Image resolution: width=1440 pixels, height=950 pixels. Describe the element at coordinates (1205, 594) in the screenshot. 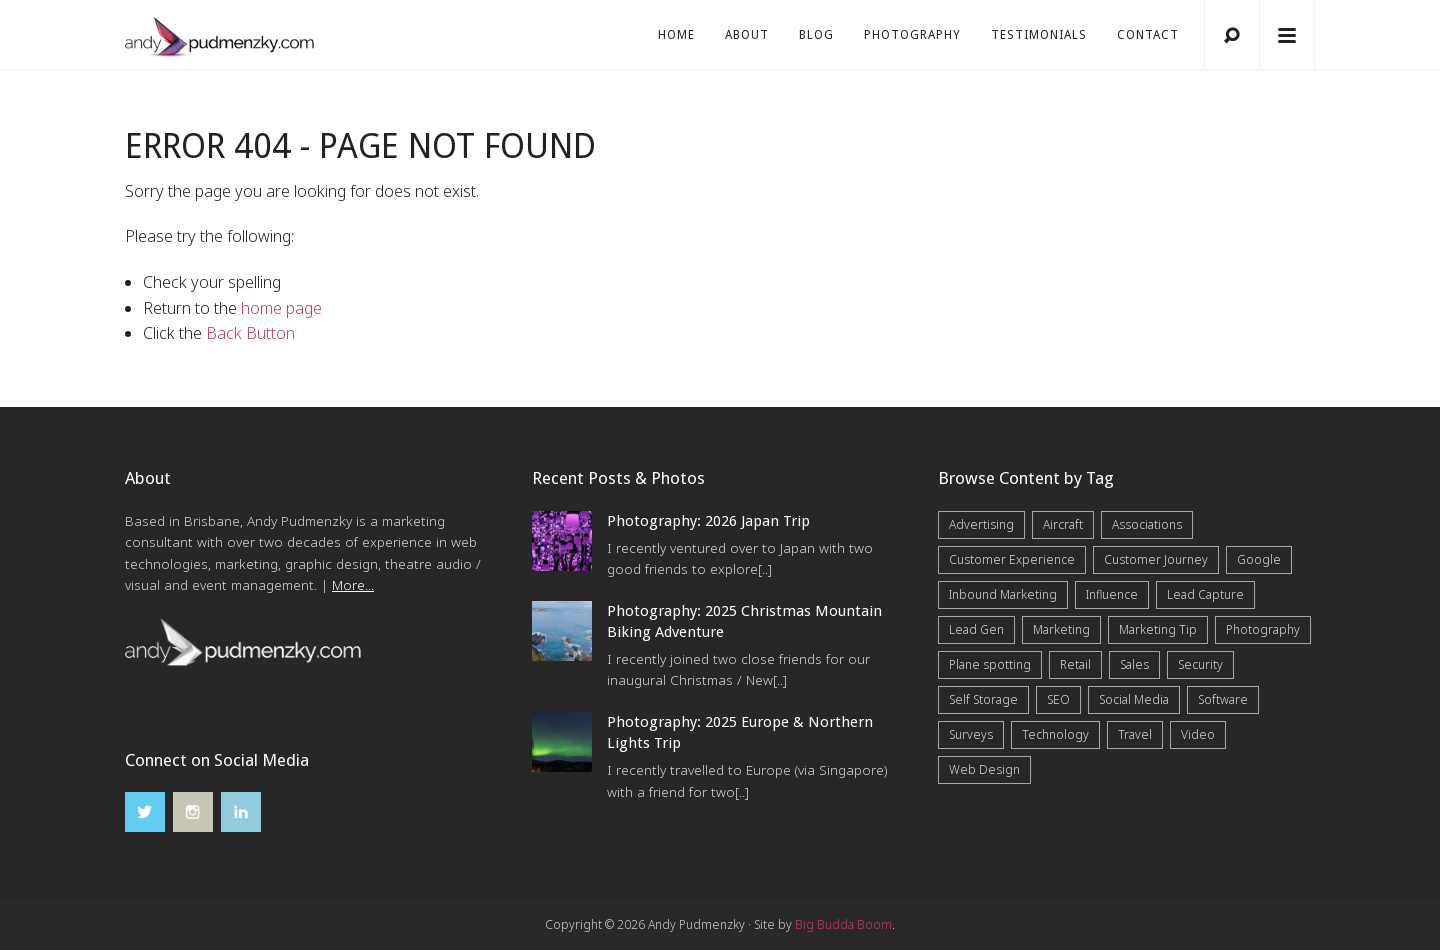

I see `Lead Capture [Lead Capture (12 items)]` at that location.